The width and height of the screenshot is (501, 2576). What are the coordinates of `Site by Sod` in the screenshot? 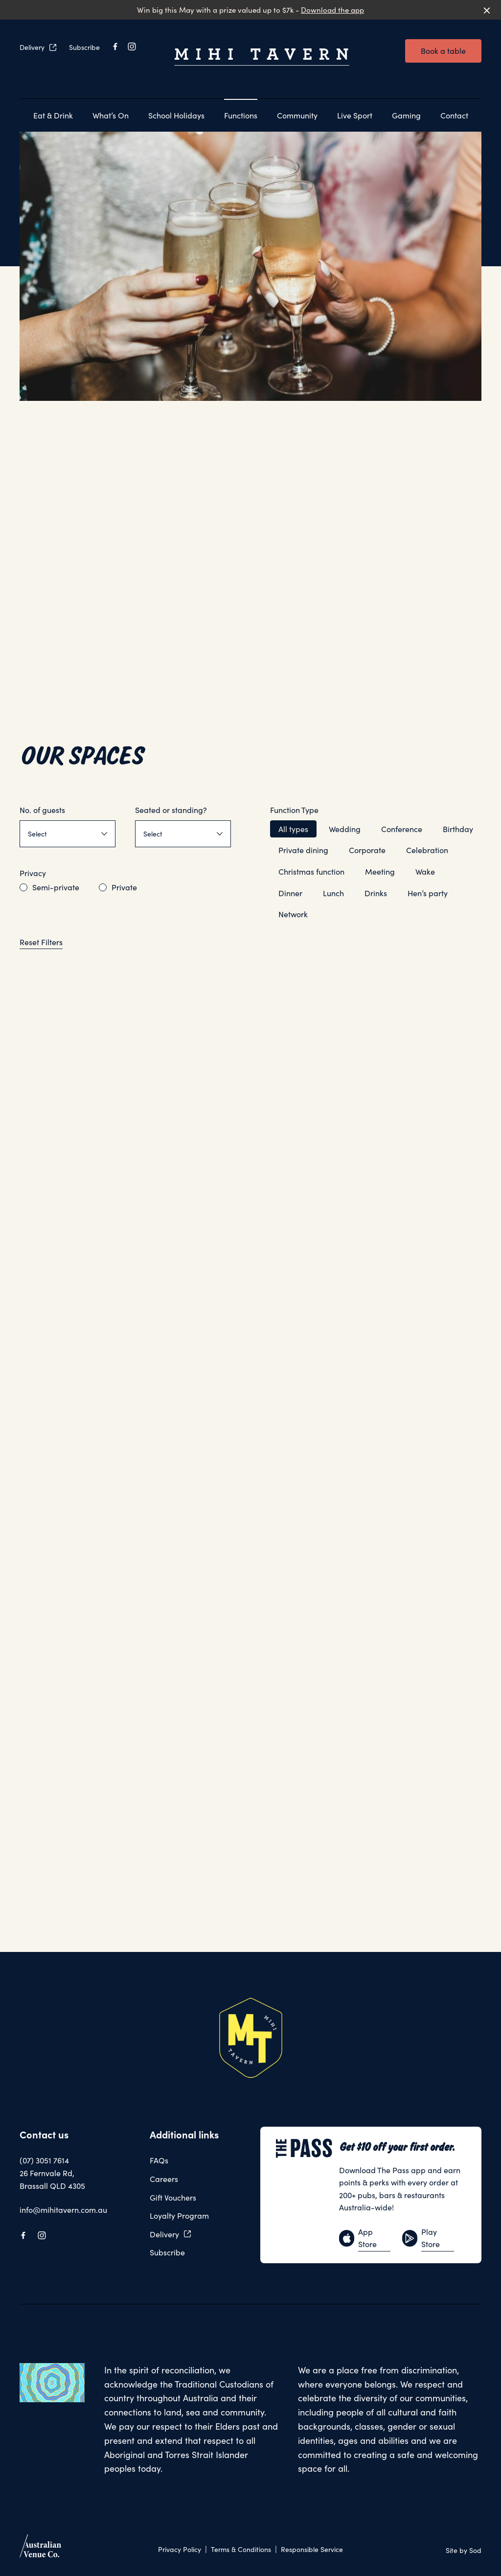 It's located at (463, 2550).